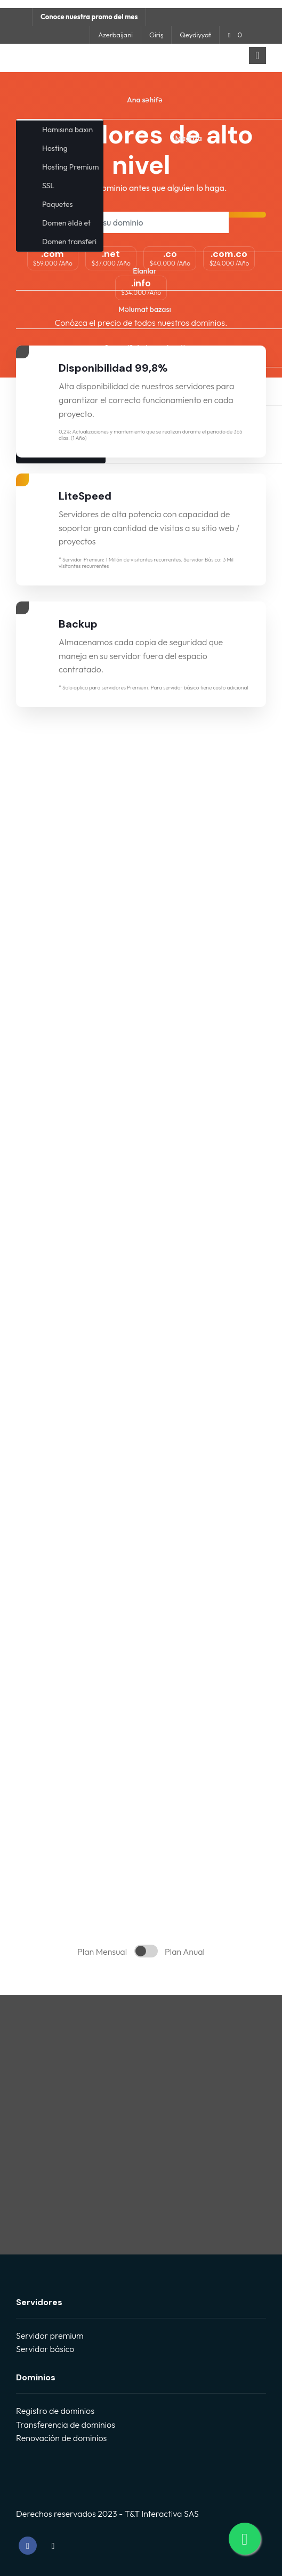 Image resolution: width=282 pixels, height=2576 pixels. I want to click on Servidor básico, so click(45, 2349).